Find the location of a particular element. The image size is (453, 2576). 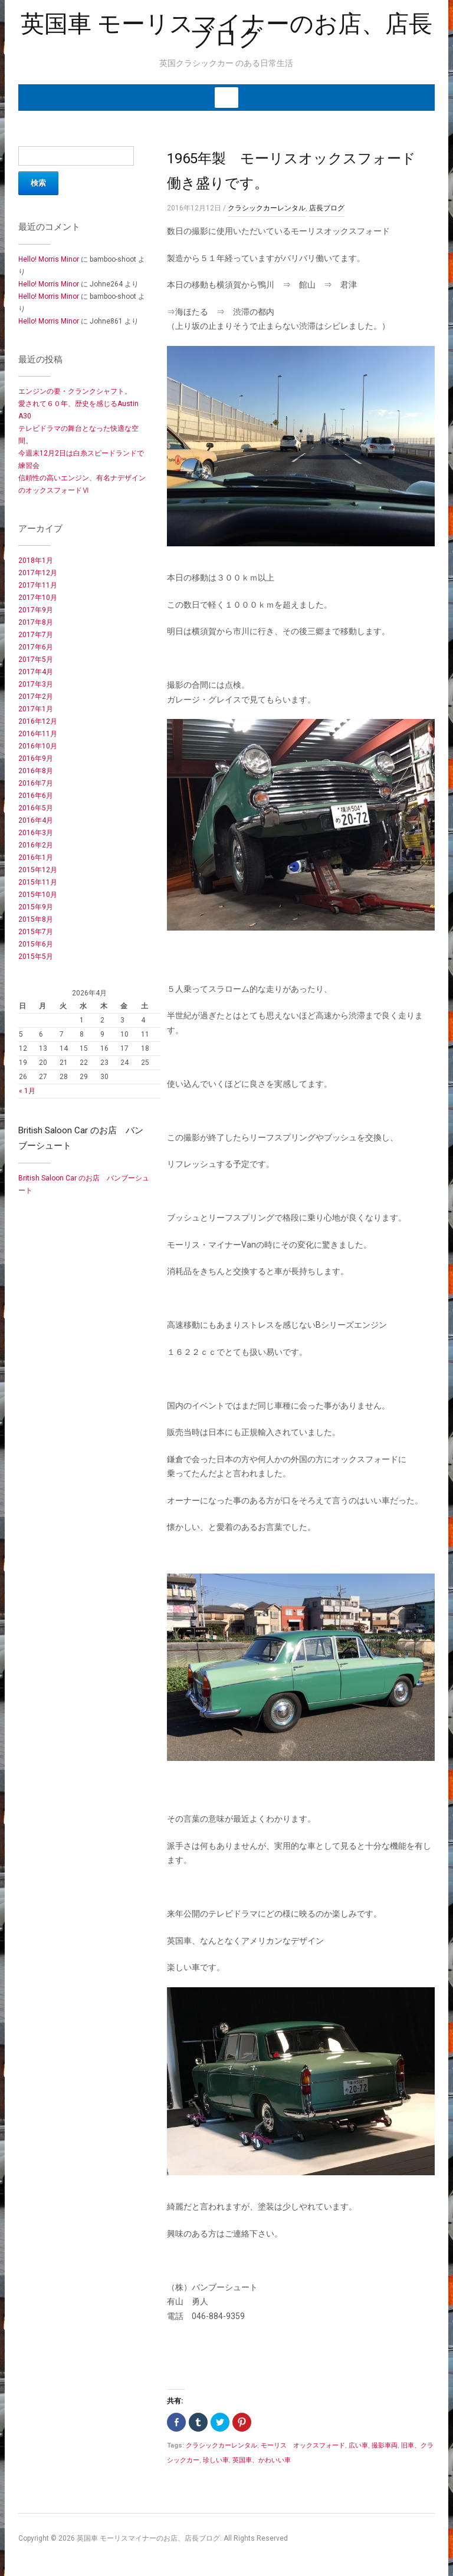

2015年8月 is located at coordinates (35, 919).